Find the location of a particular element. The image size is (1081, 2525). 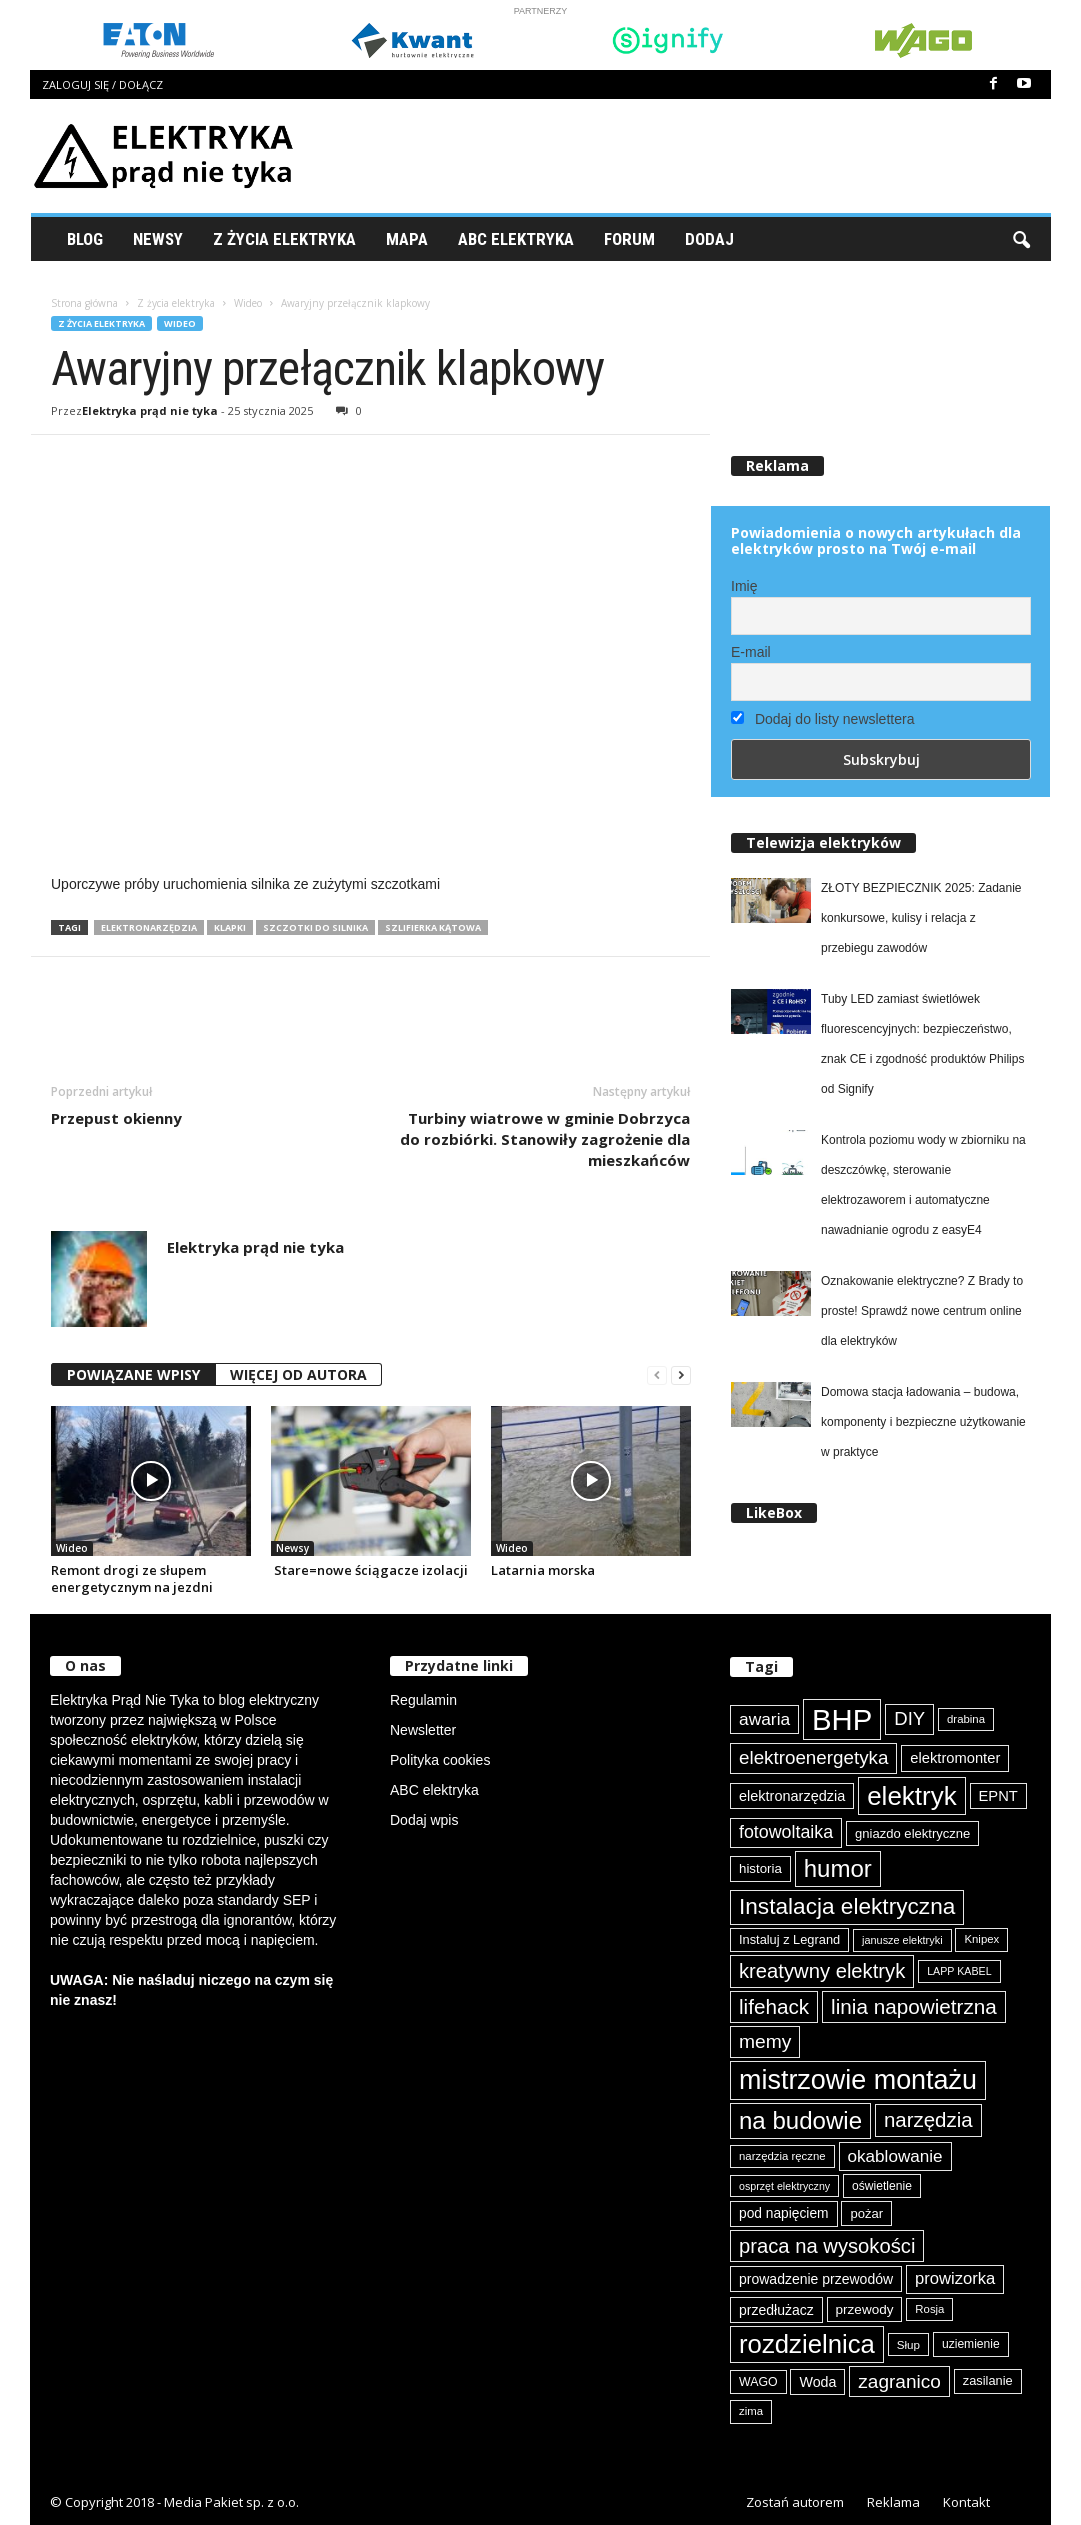

memy [memy (161 elementów)] is located at coordinates (765, 2041).